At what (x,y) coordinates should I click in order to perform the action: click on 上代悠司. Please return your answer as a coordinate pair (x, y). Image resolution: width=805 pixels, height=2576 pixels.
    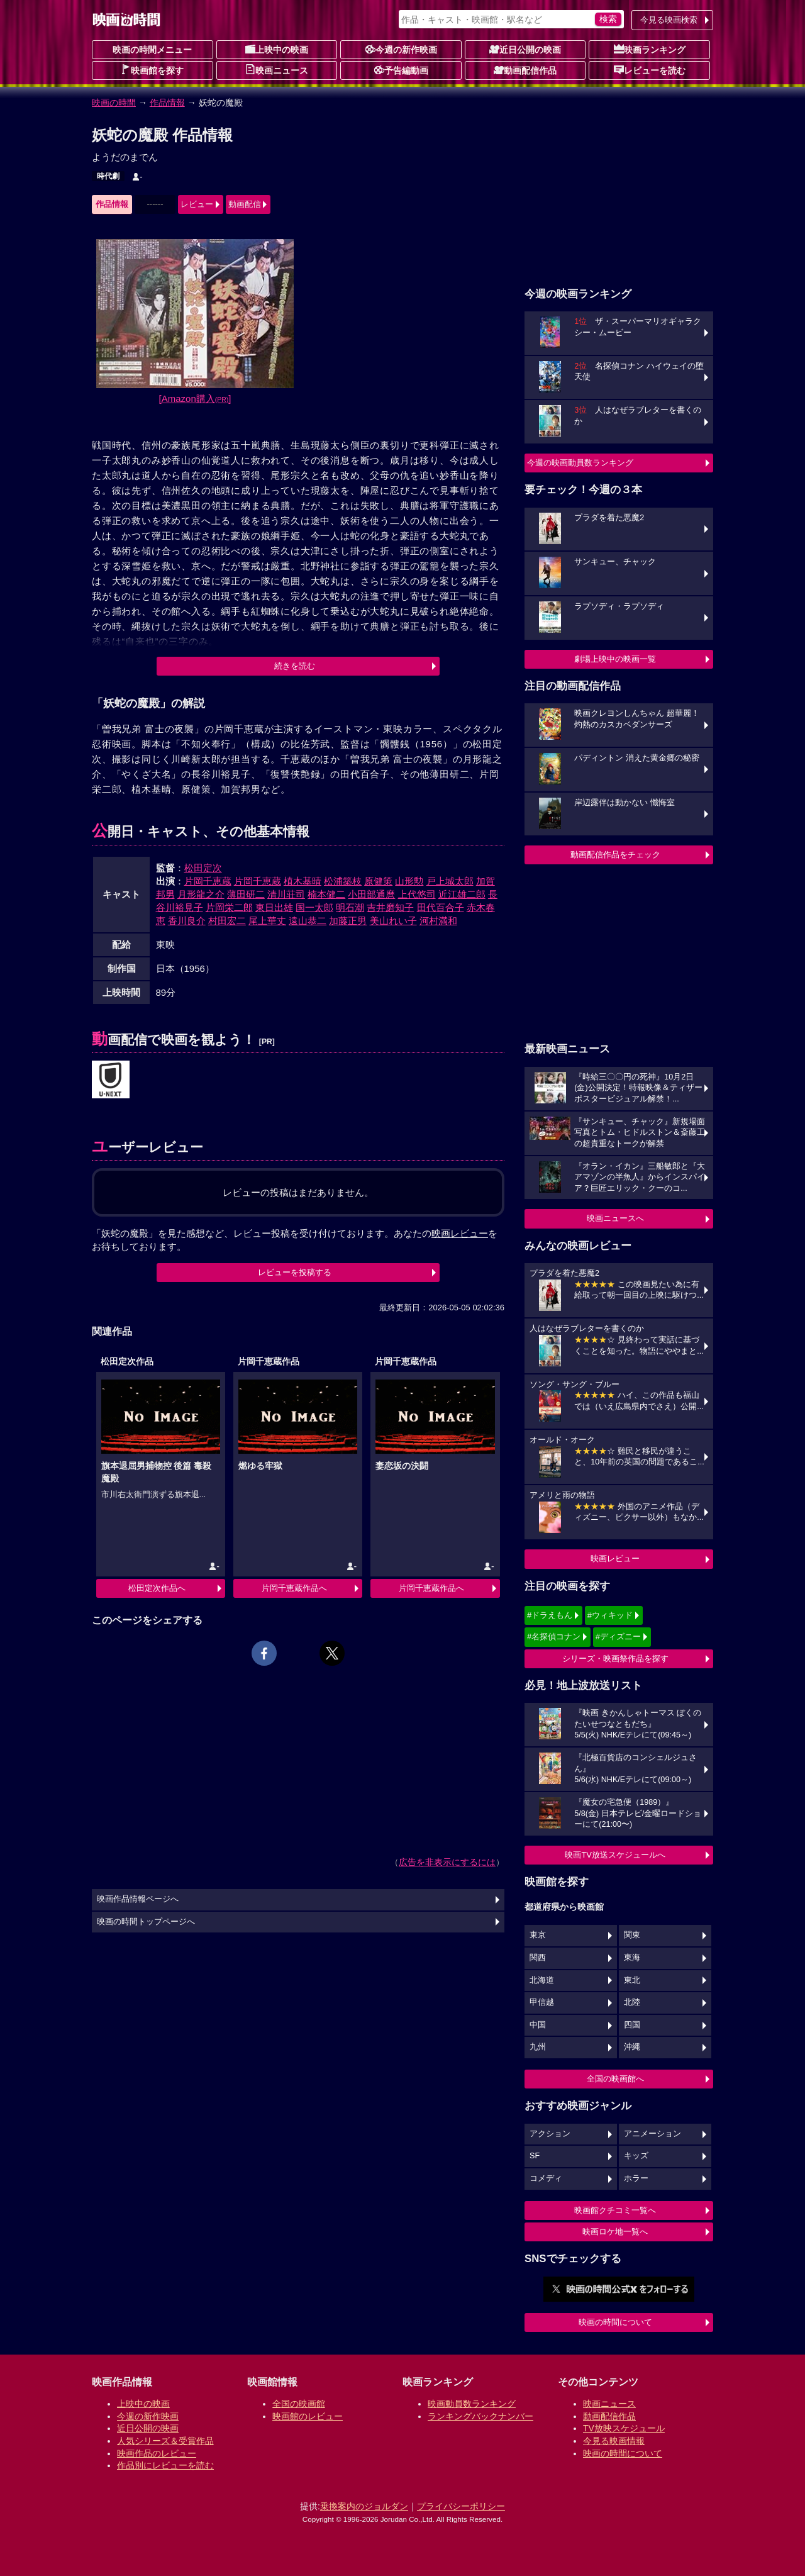
    Looking at the image, I should click on (417, 894).